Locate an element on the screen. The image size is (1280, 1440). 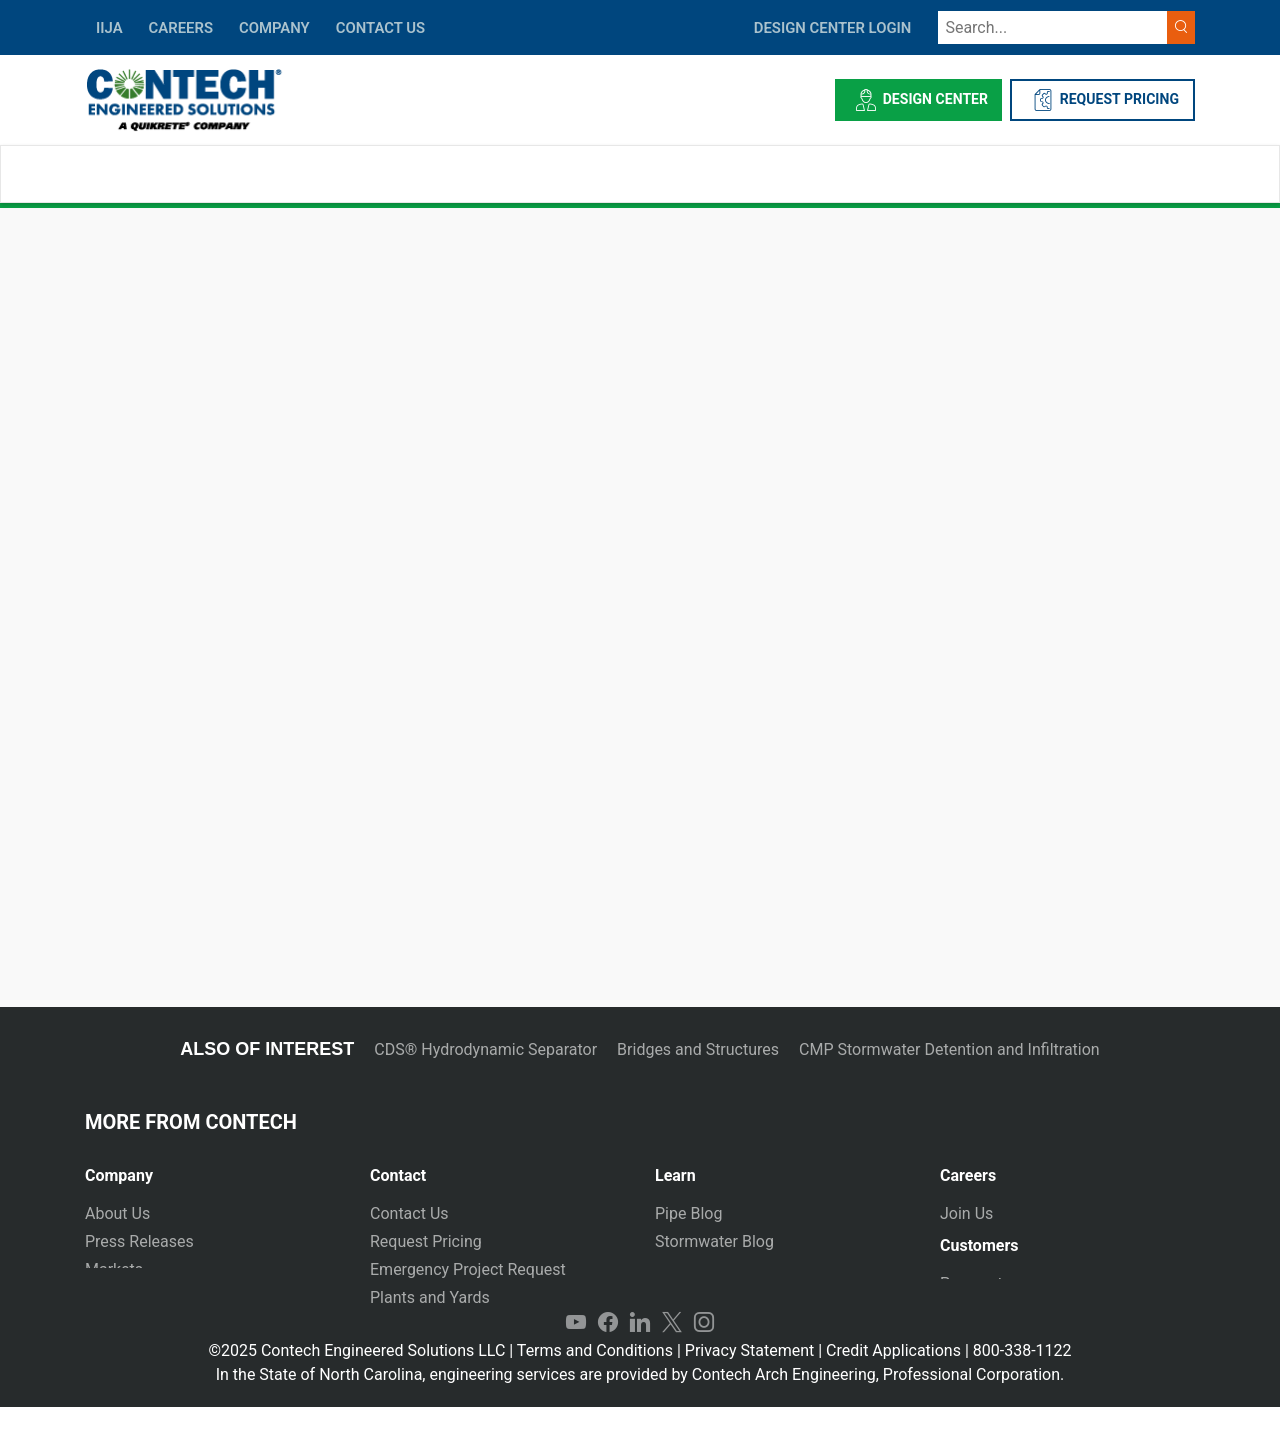
In the State of North Carolina, engineering services are provided by Contech Arch Engineering, Professional Corporation. is located at coordinates (640, 1407).